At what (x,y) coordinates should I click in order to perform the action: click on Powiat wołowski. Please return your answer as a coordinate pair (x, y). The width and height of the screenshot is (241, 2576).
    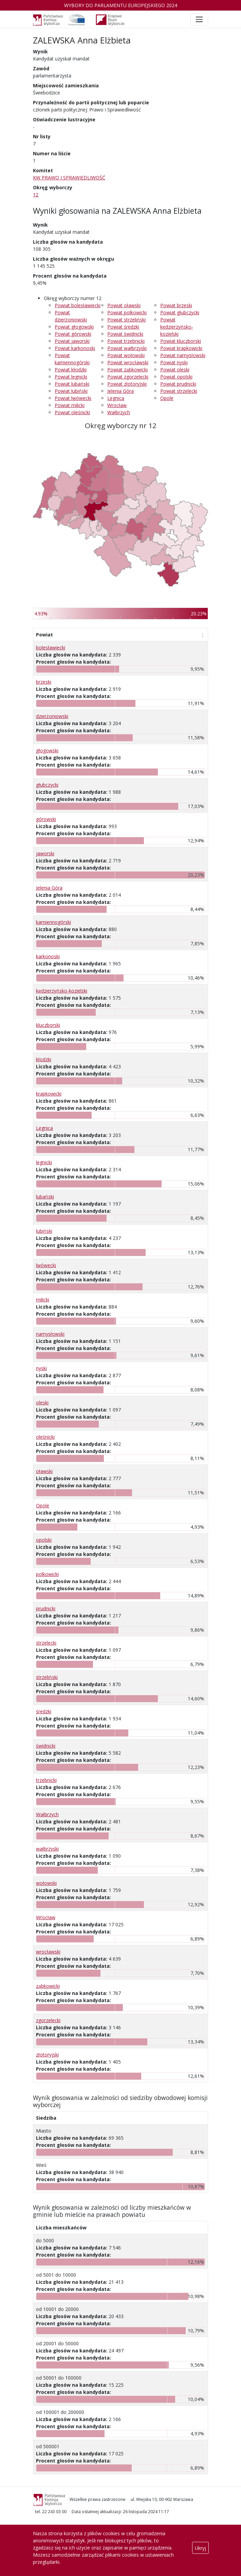
    Looking at the image, I should click on (126, 355).